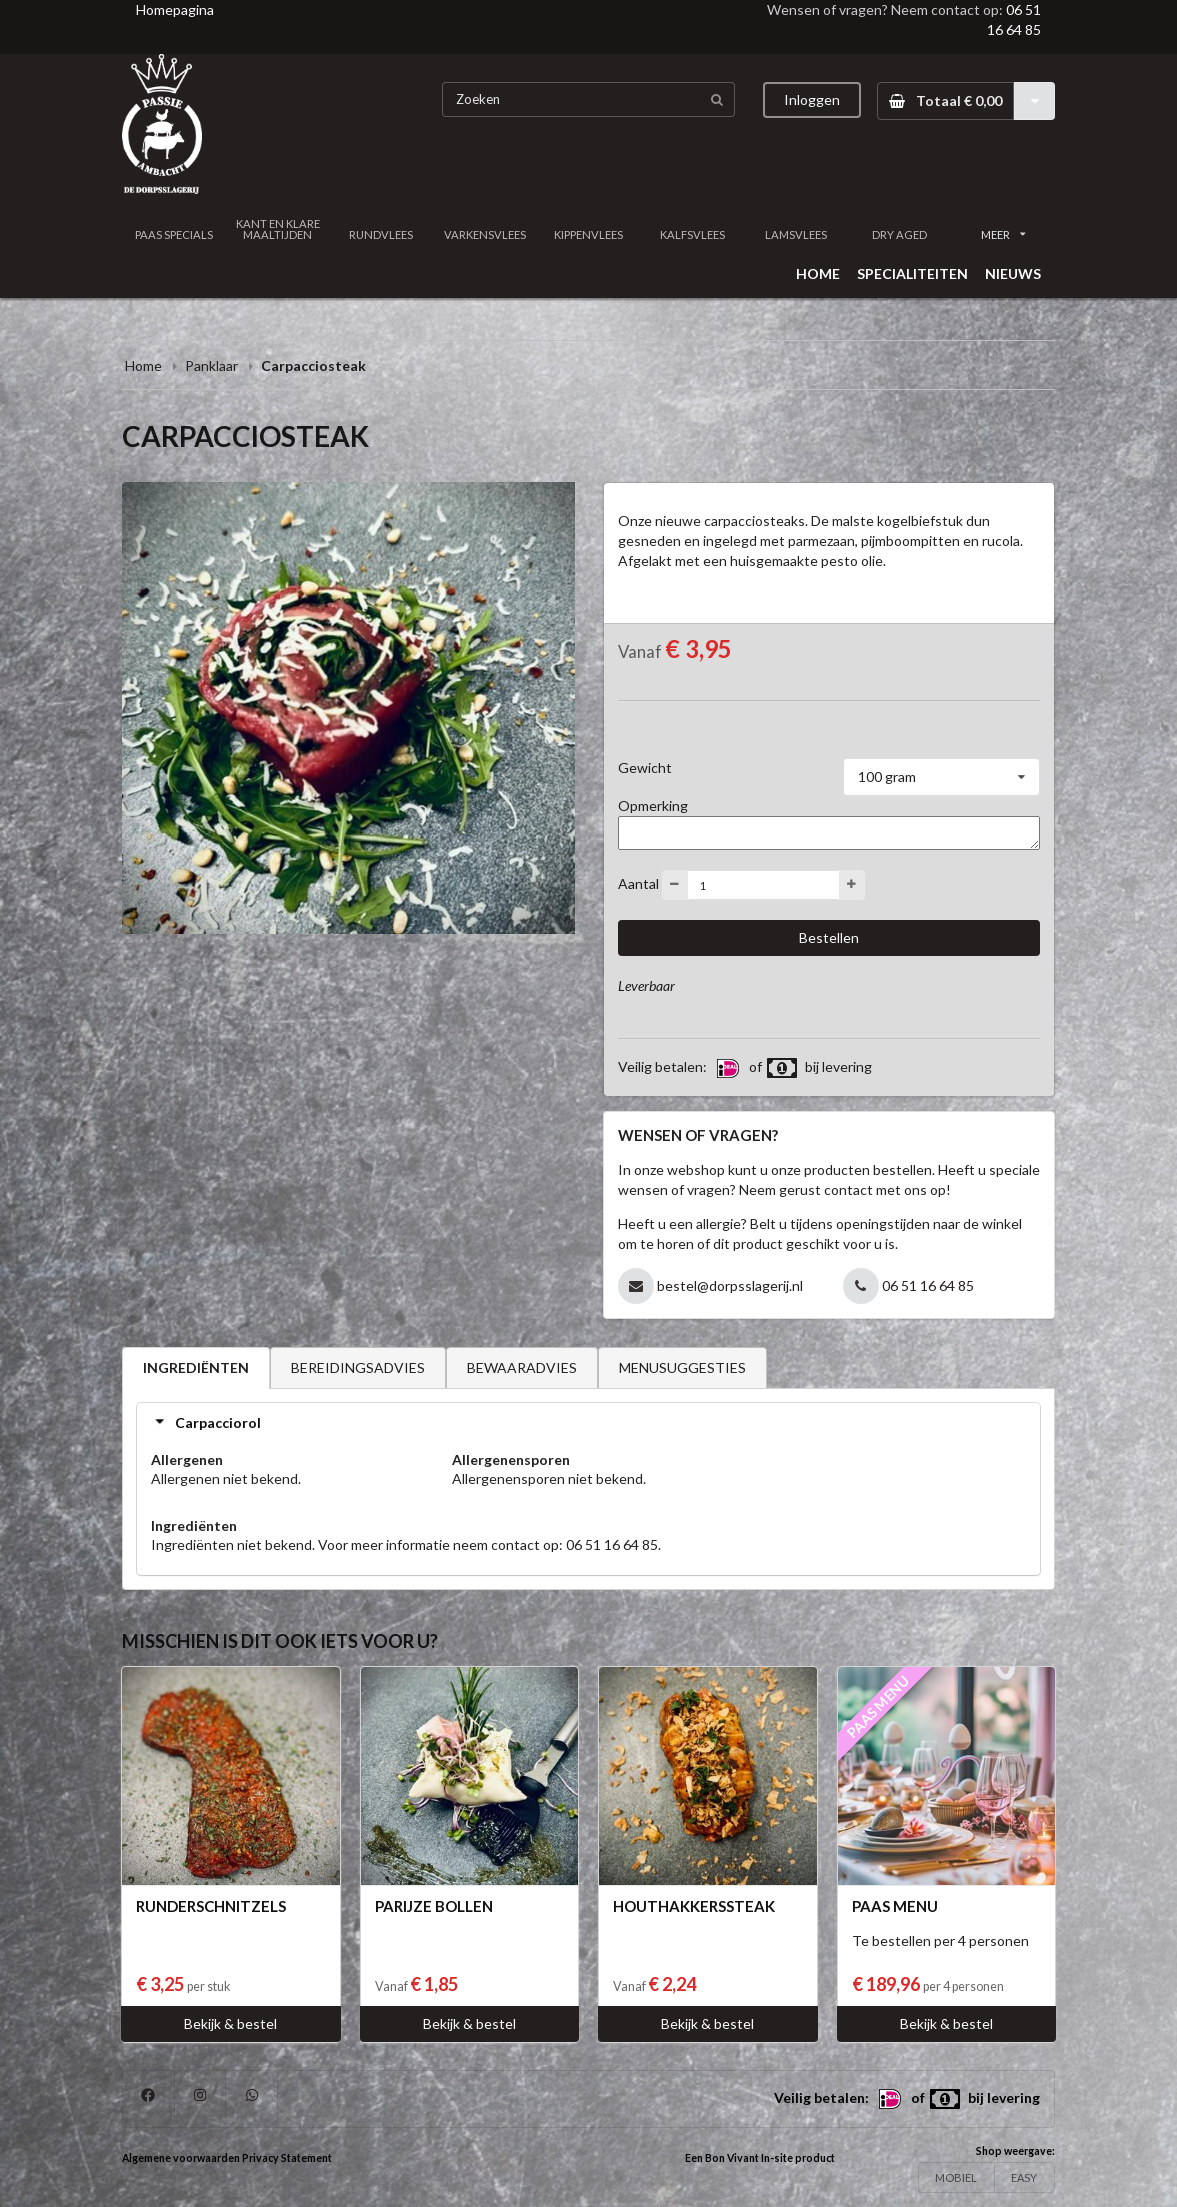  I want to click on Gewicht, so click(645, 767).